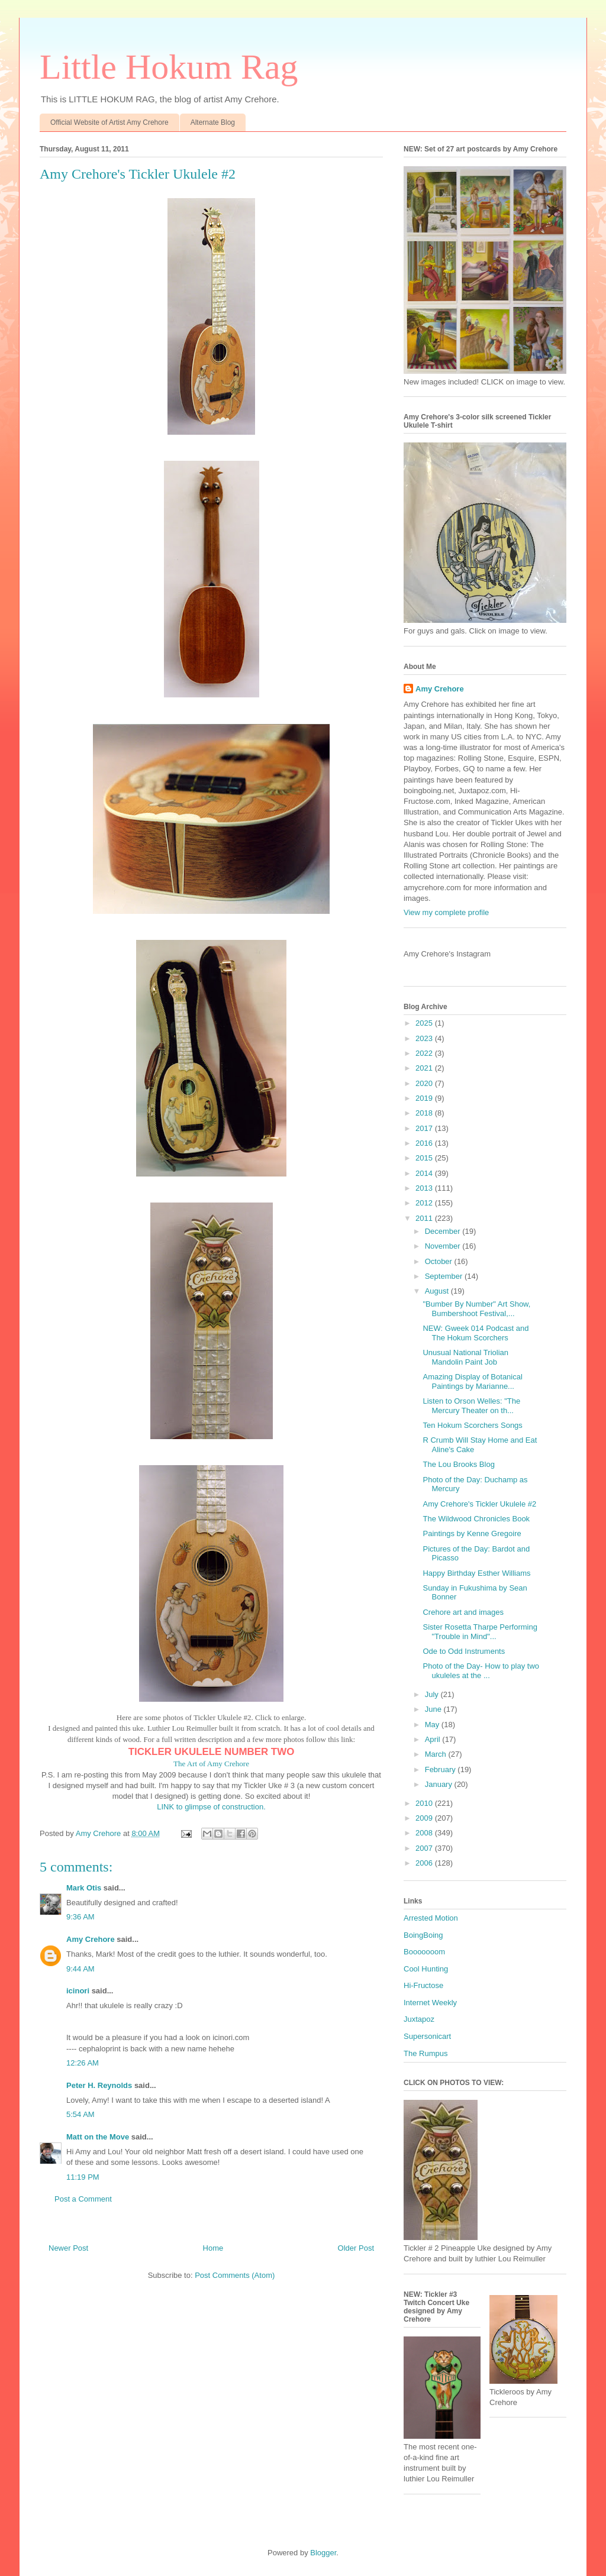 Image resolution: width=606 pixels, height=2576 pixels. I want to click on 5:54 AM, so click(80, 2114).